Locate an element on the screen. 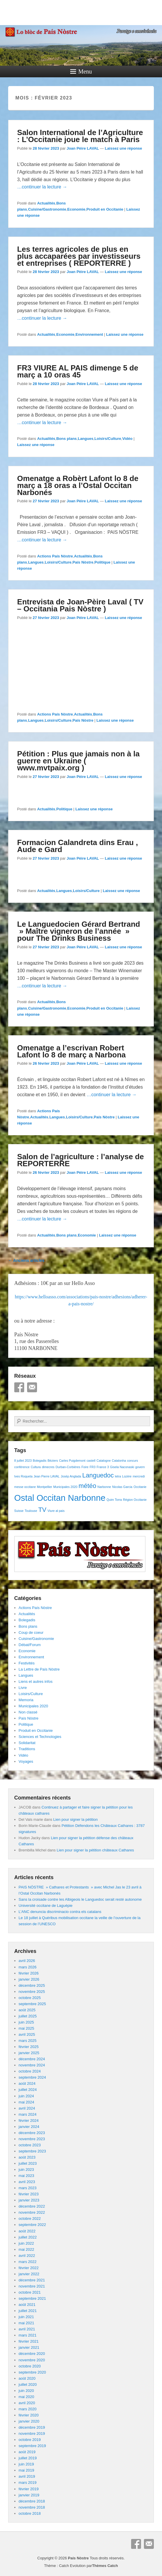 The width and height of the screenshot is (162, 2576). avril 2020 is located at coordinates (27, 2403).